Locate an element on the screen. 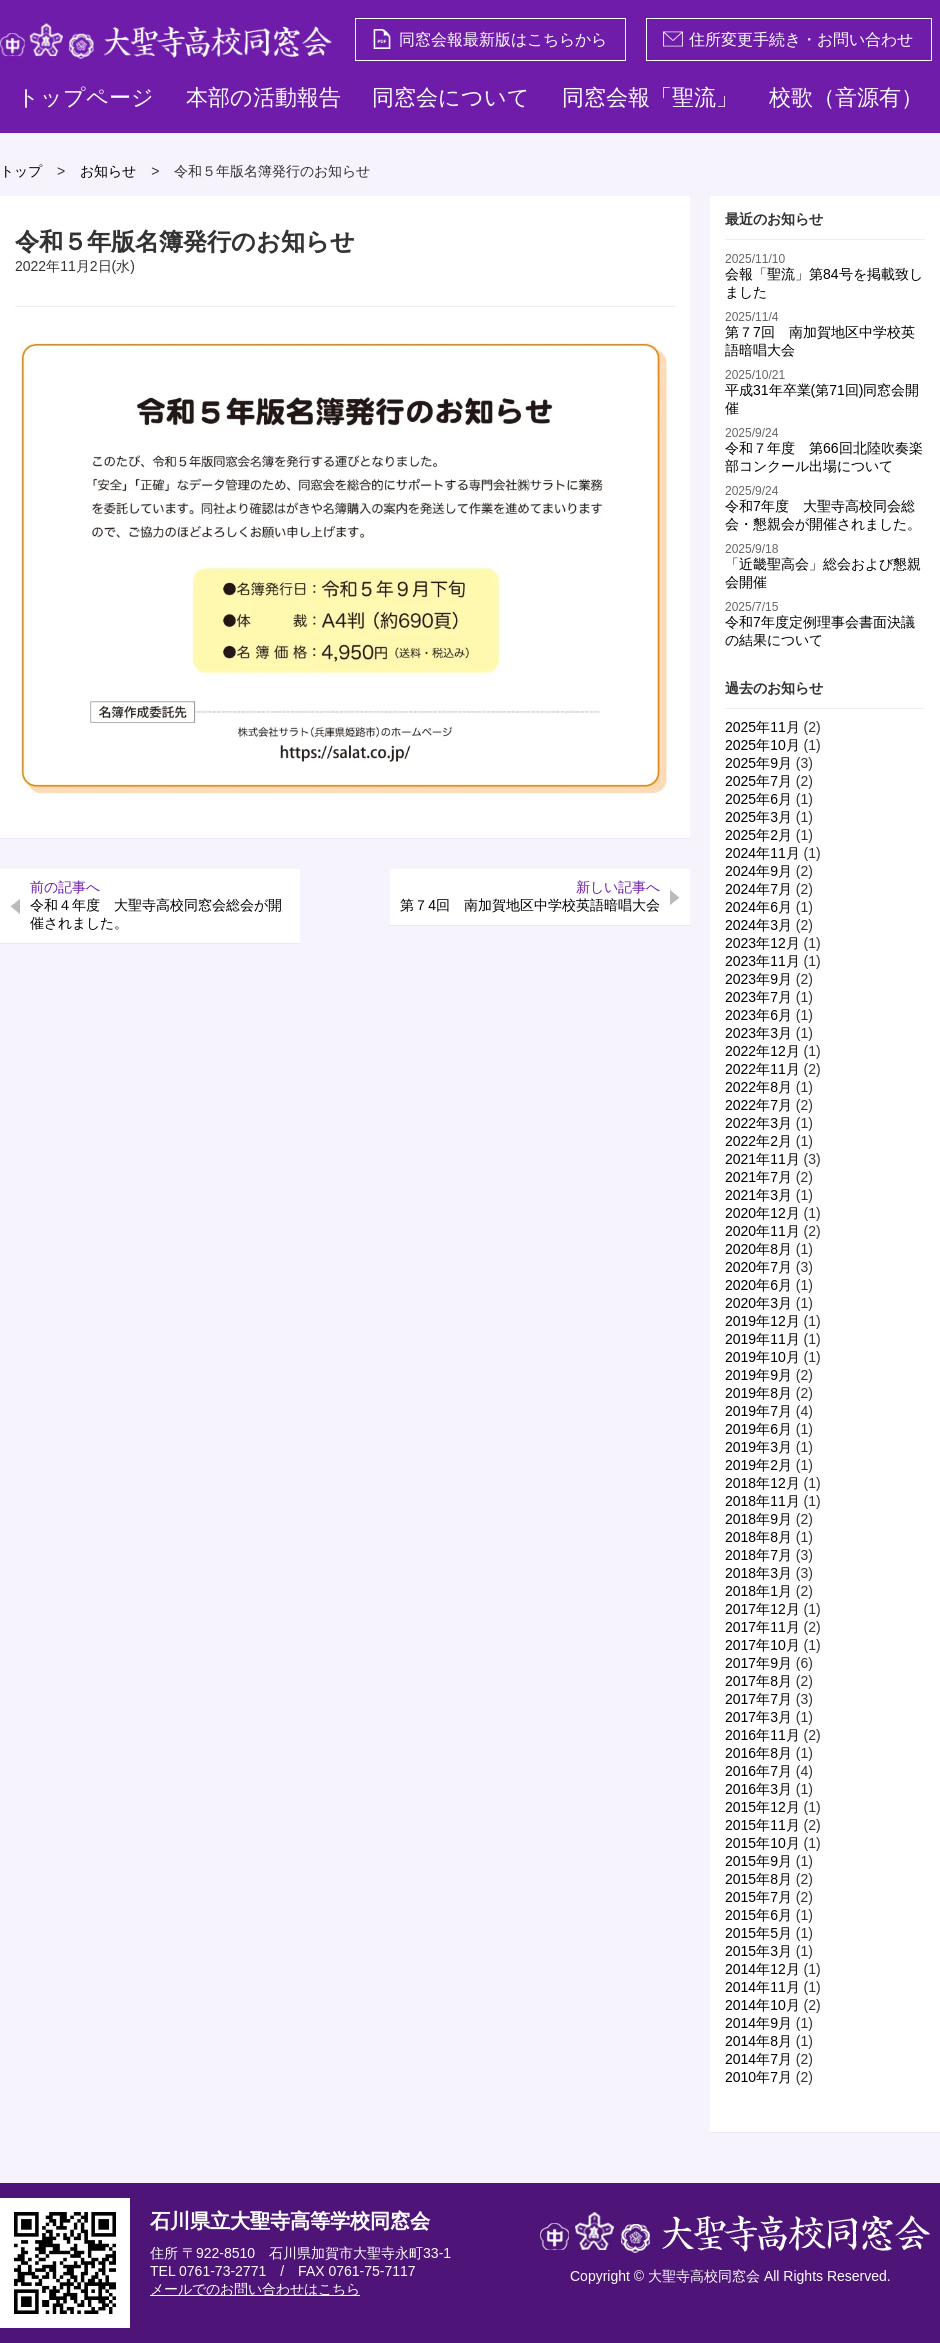  2018年7月 is located at coordinates (758, 1555).